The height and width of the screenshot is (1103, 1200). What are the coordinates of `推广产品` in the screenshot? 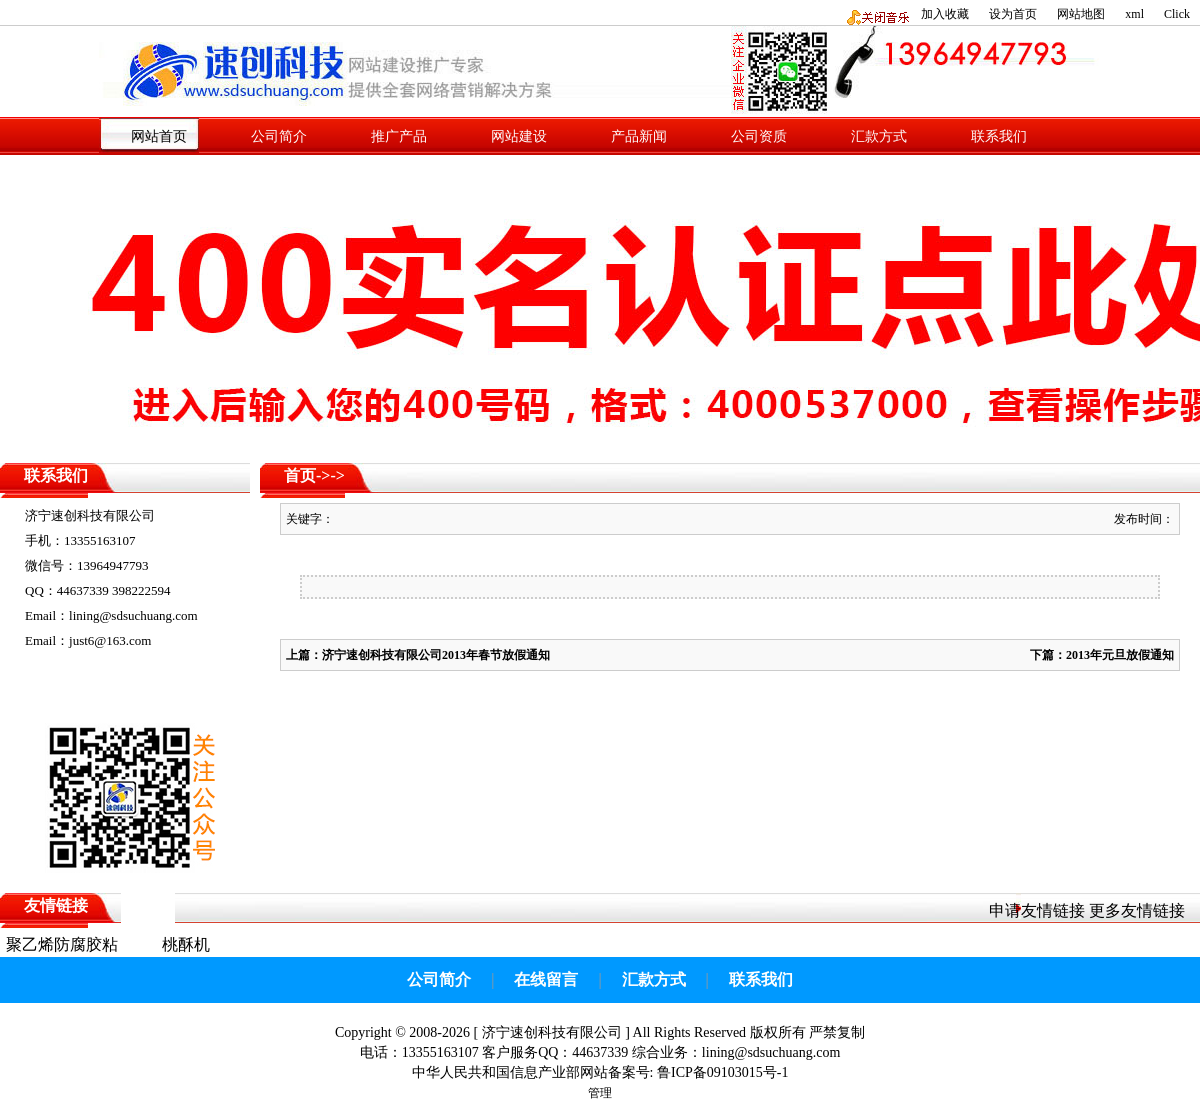 It's located at (399, 136).